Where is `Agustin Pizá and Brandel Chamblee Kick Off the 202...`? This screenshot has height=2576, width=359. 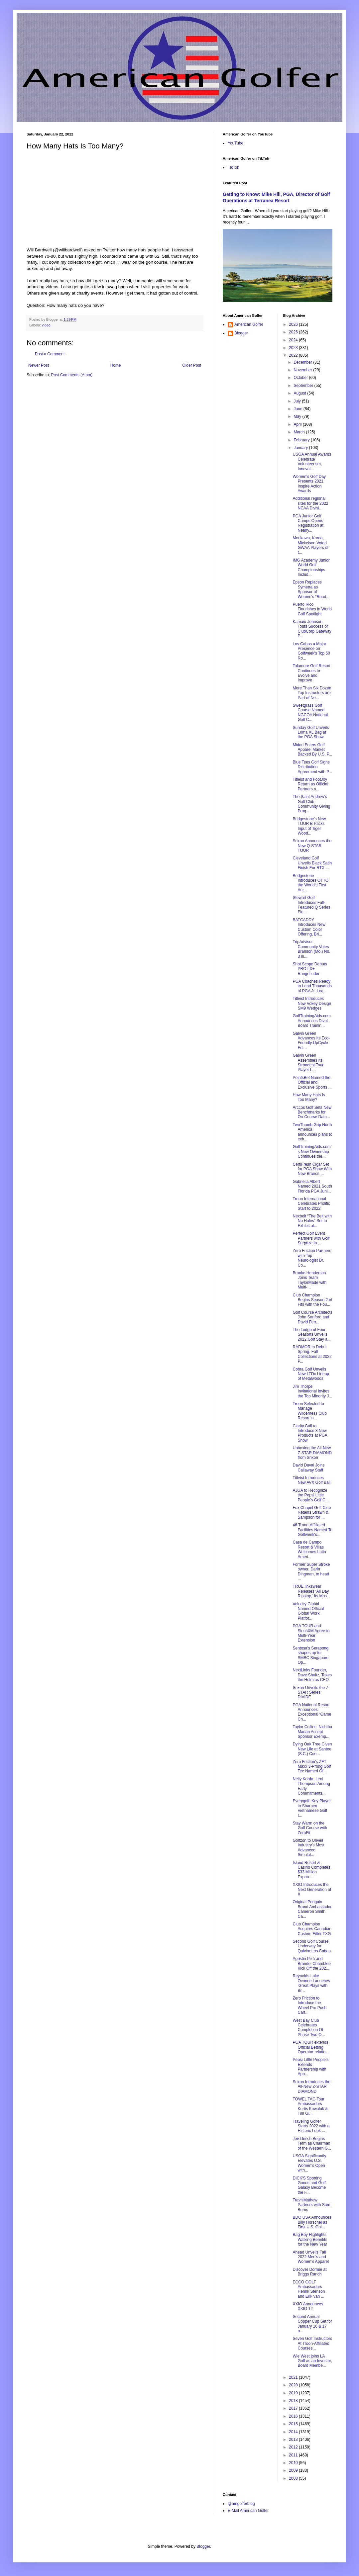 Agustin Pizá and Brandel Chamblee Kick Off the 202... is located at coordinates (311, 1963).